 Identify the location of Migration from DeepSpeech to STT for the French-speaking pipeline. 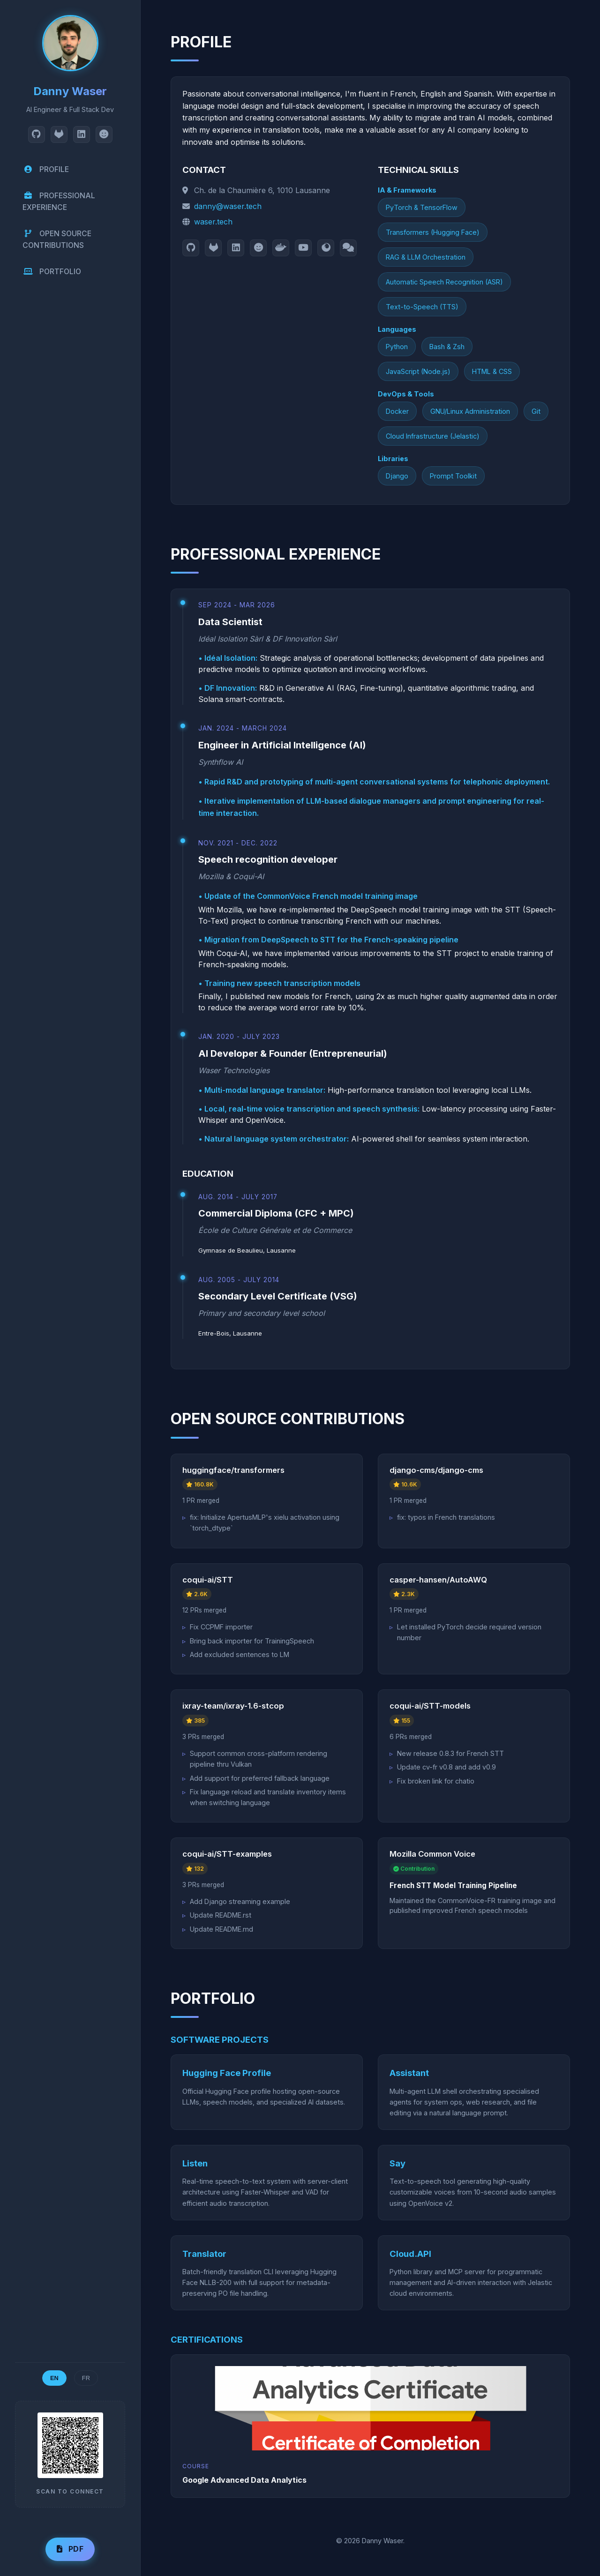
(331, 939).